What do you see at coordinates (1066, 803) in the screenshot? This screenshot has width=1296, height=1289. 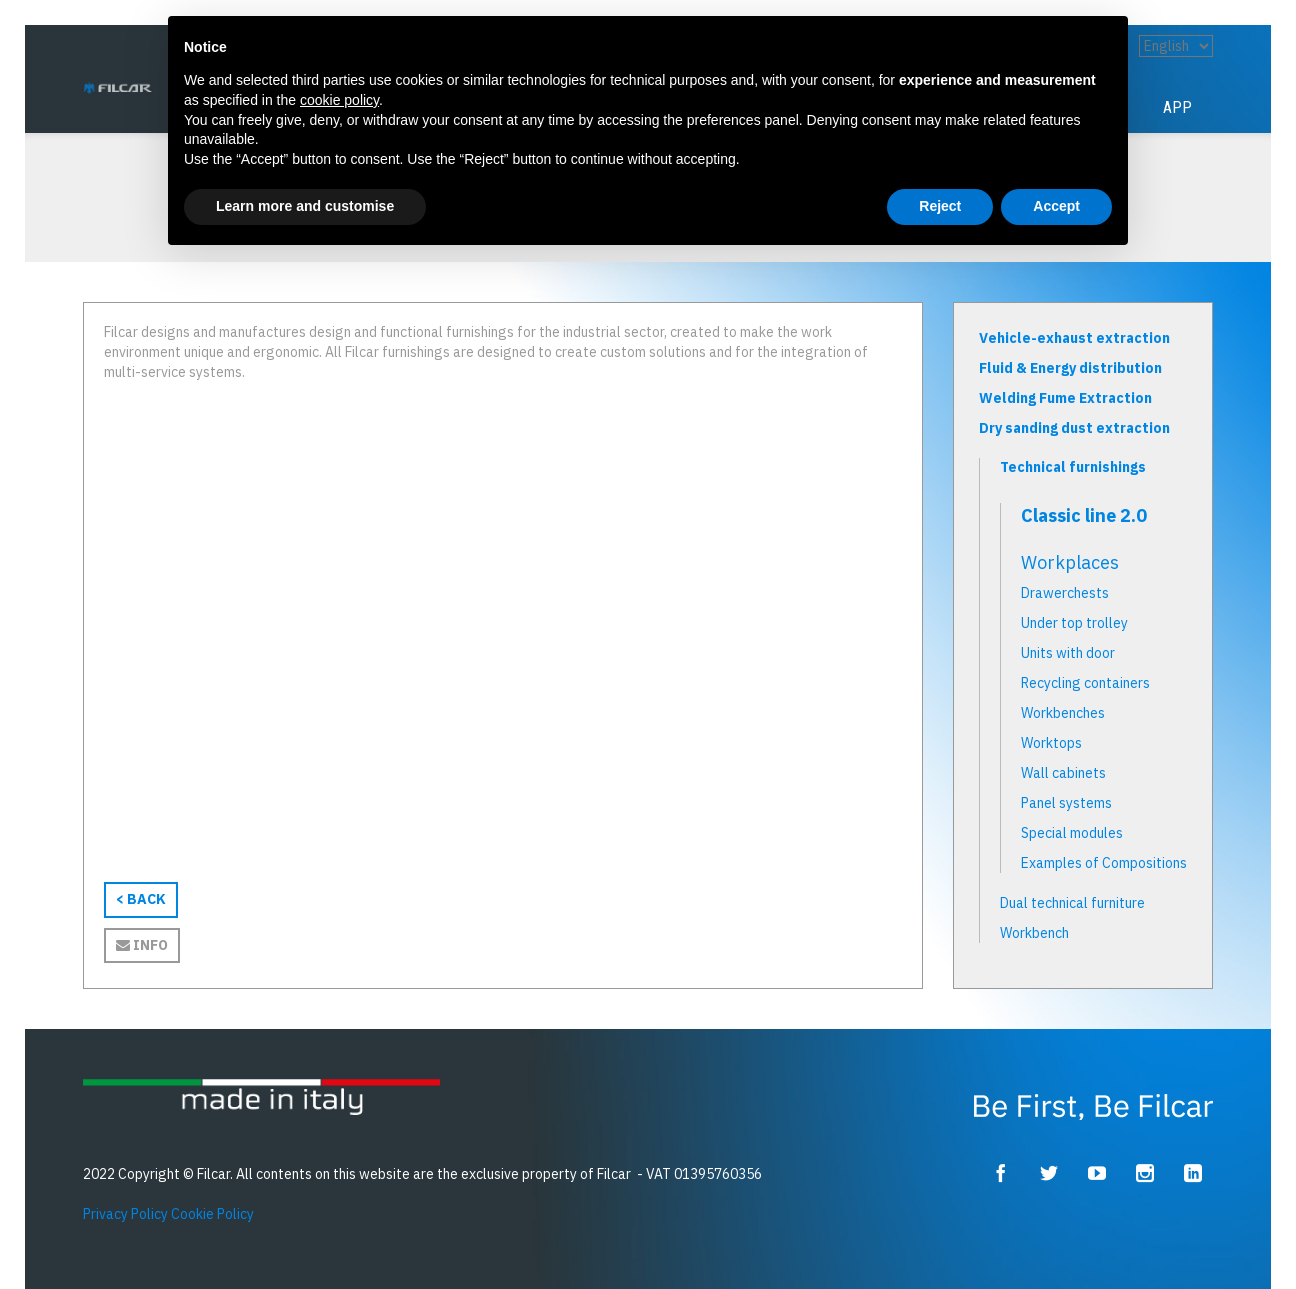 I see `Panel systems` at bounding box center [1066, 803].